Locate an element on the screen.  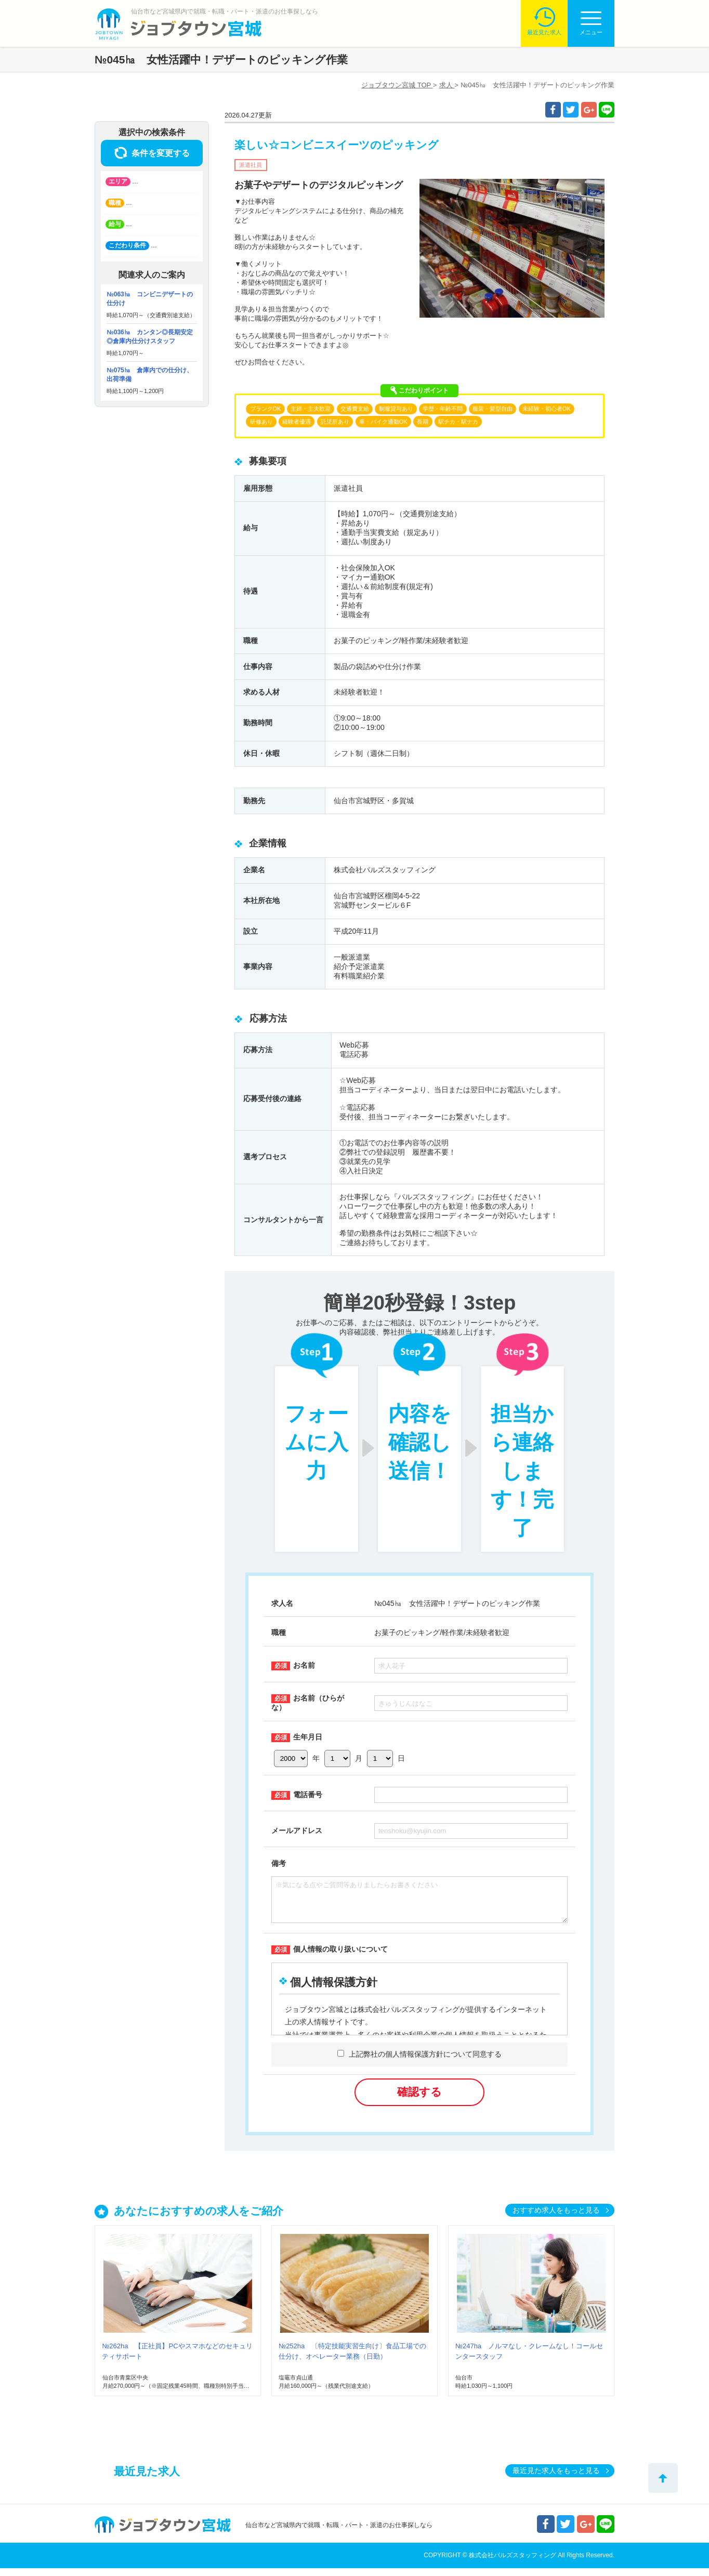
最近見た求人をもっと見る is located at coordinates (556, 2478).